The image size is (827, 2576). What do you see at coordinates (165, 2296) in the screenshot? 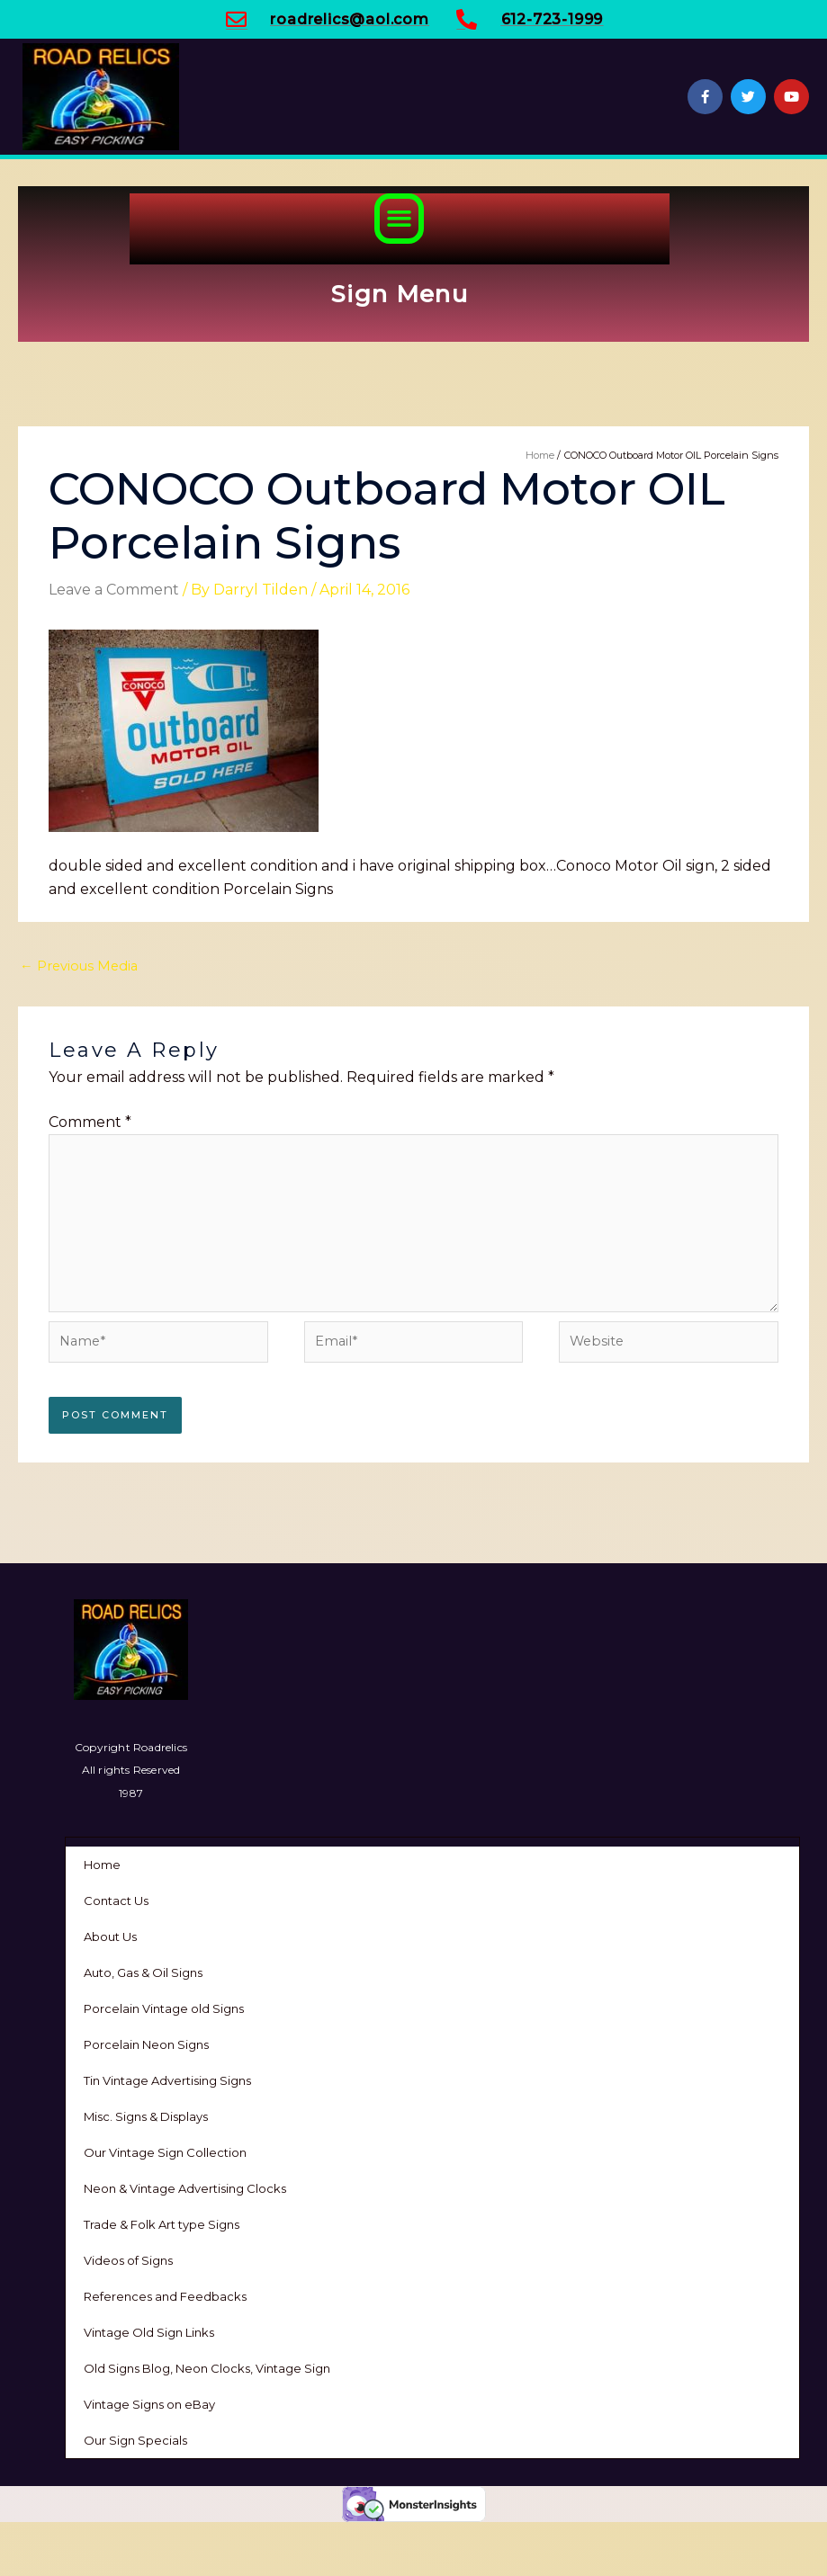
I see `References and Feedbacks` at bounding box center [165, 2296].